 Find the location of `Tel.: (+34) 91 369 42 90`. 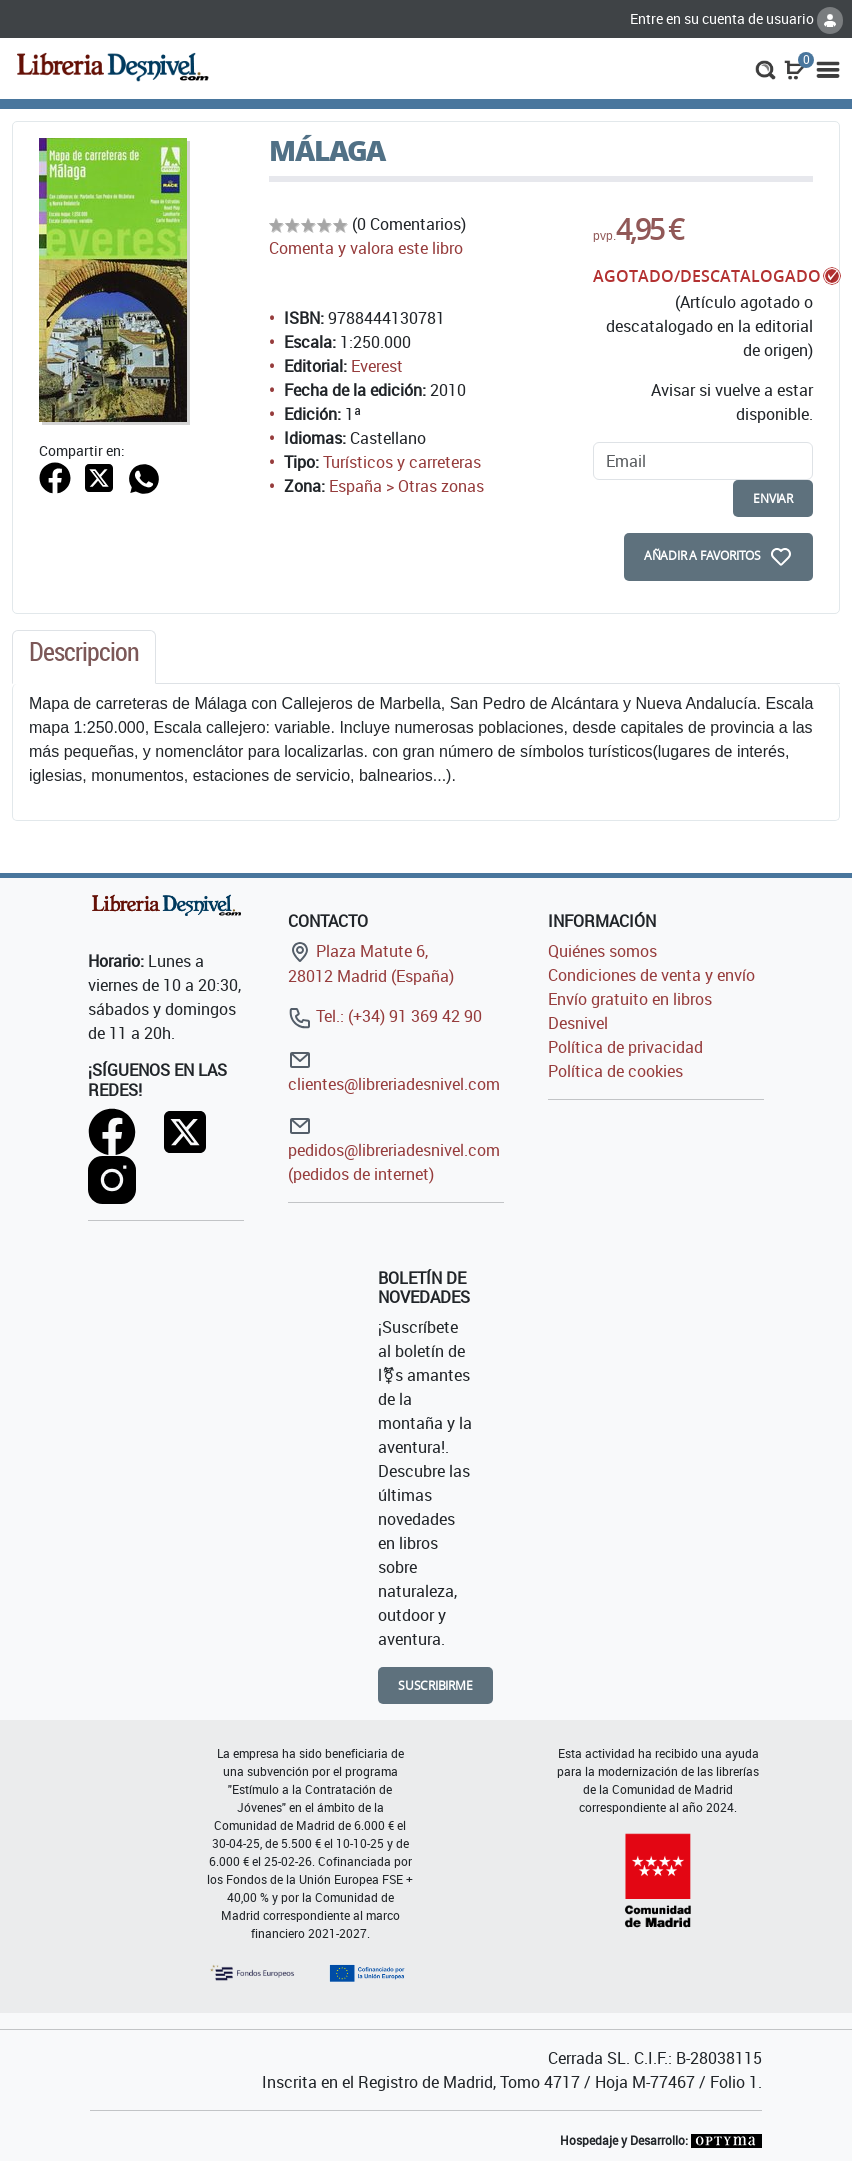

Tel.: (+34) 91 369 42 90 is located at coordinates (385, 1016).